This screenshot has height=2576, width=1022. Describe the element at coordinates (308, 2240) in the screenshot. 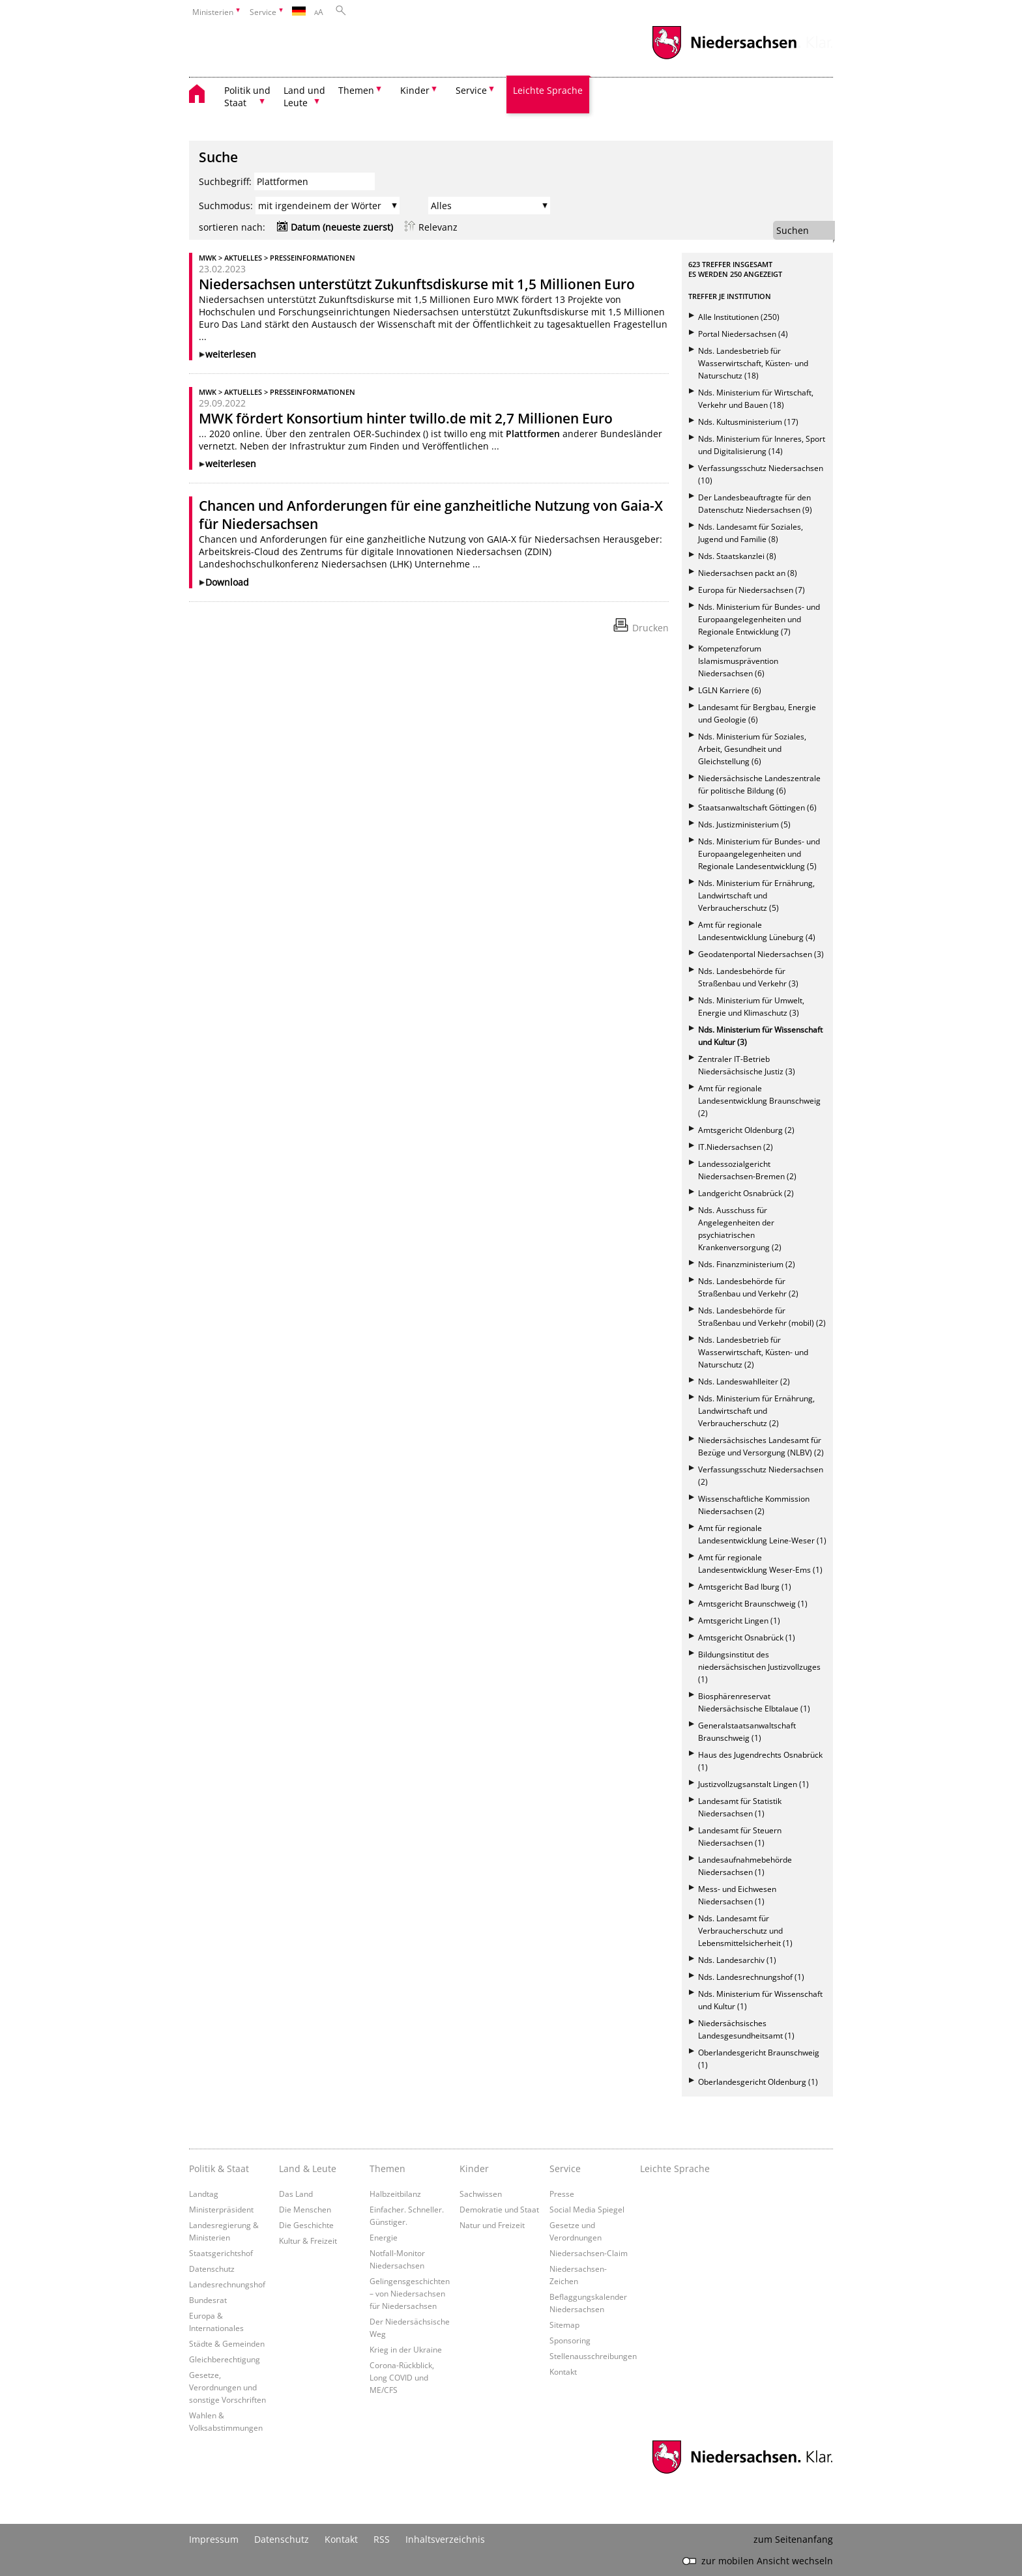

I see `Kultur & Freizeit` at that location.